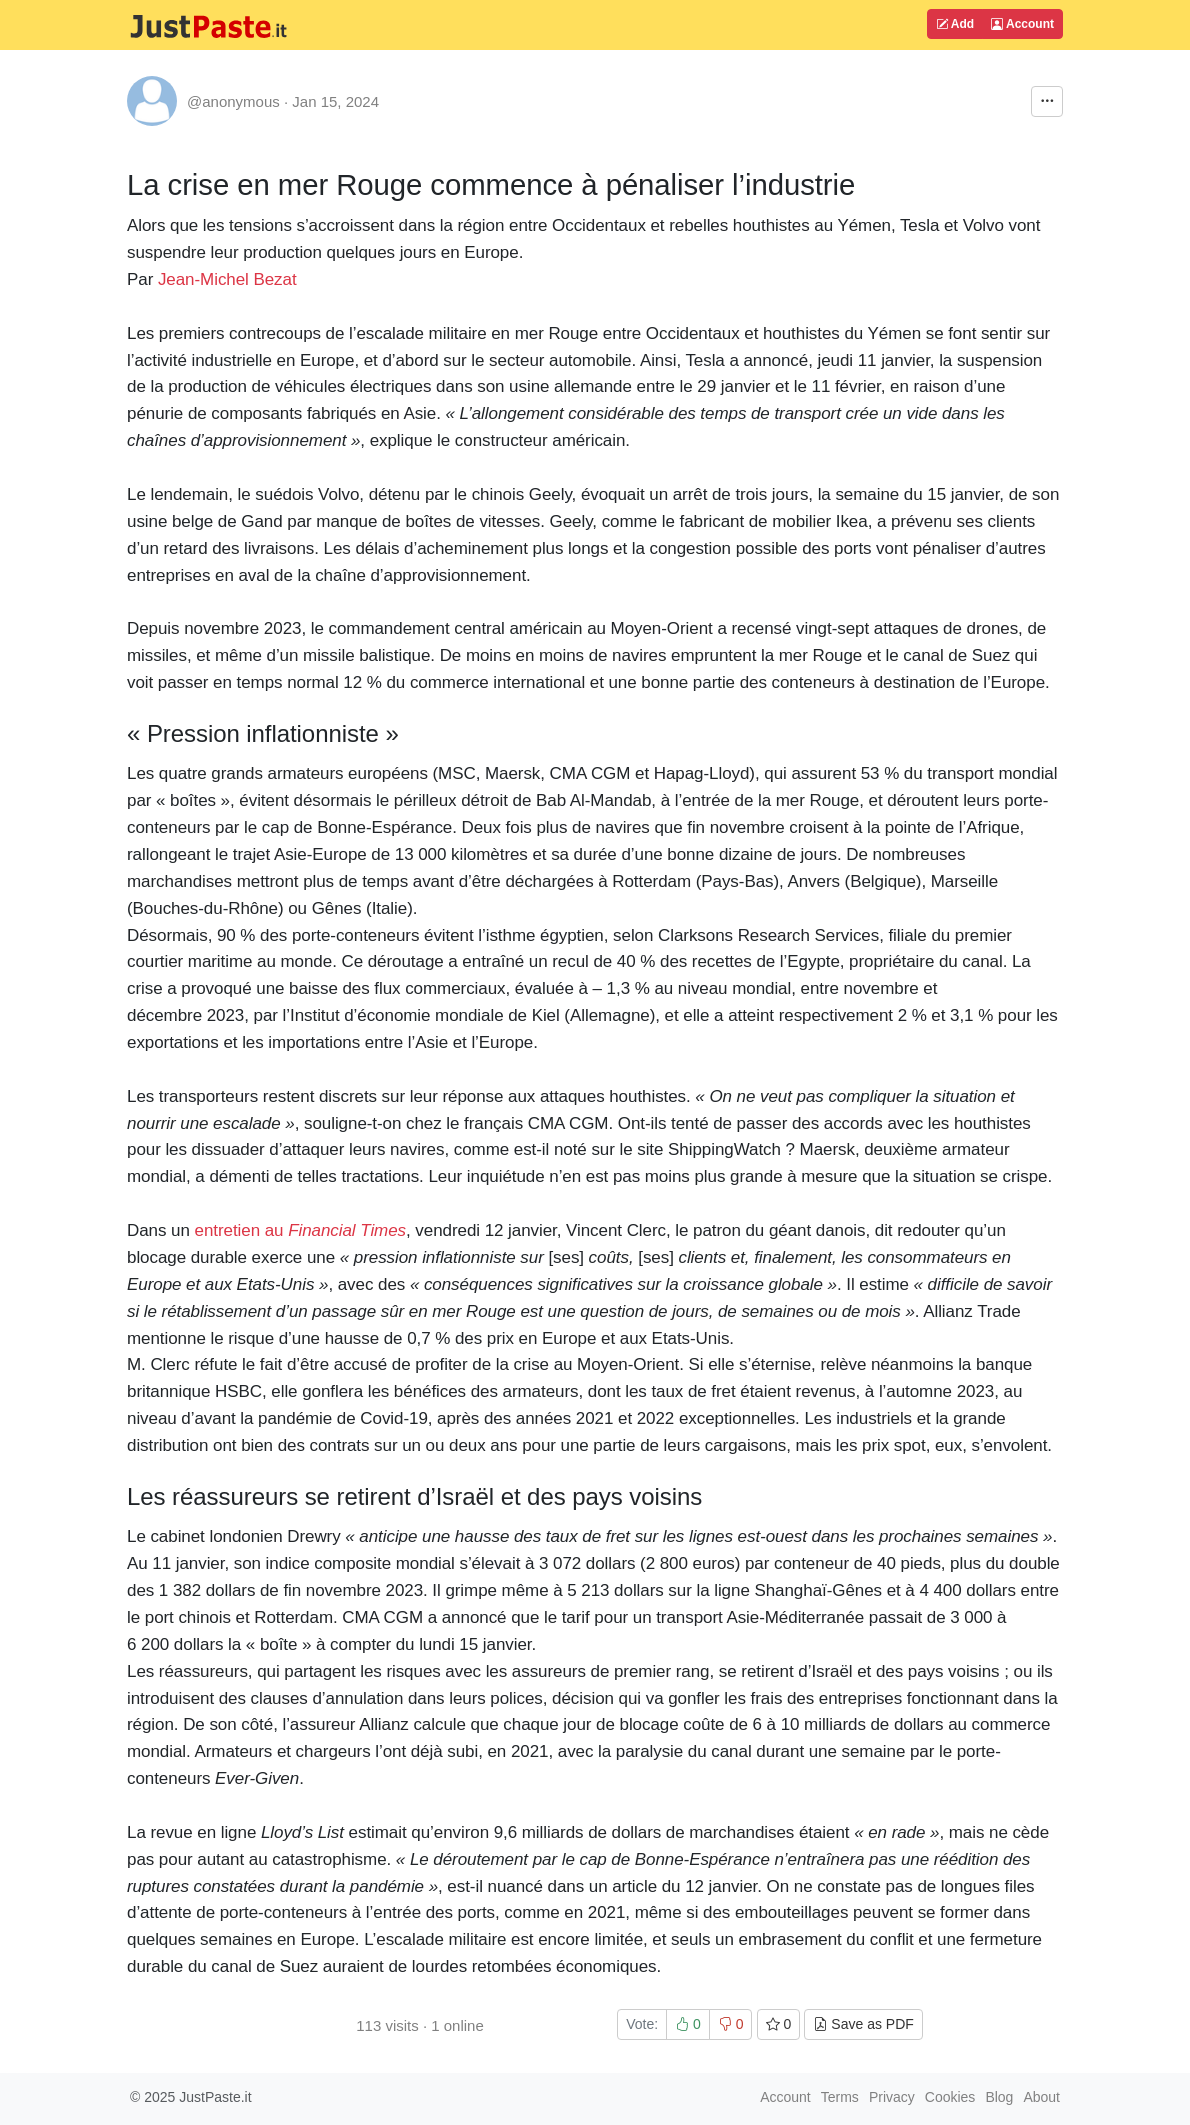 The image size is (1190, 2125). Describe the element at coordinates (950, 2097) in the screenshot. I see `Cookies` at that location.